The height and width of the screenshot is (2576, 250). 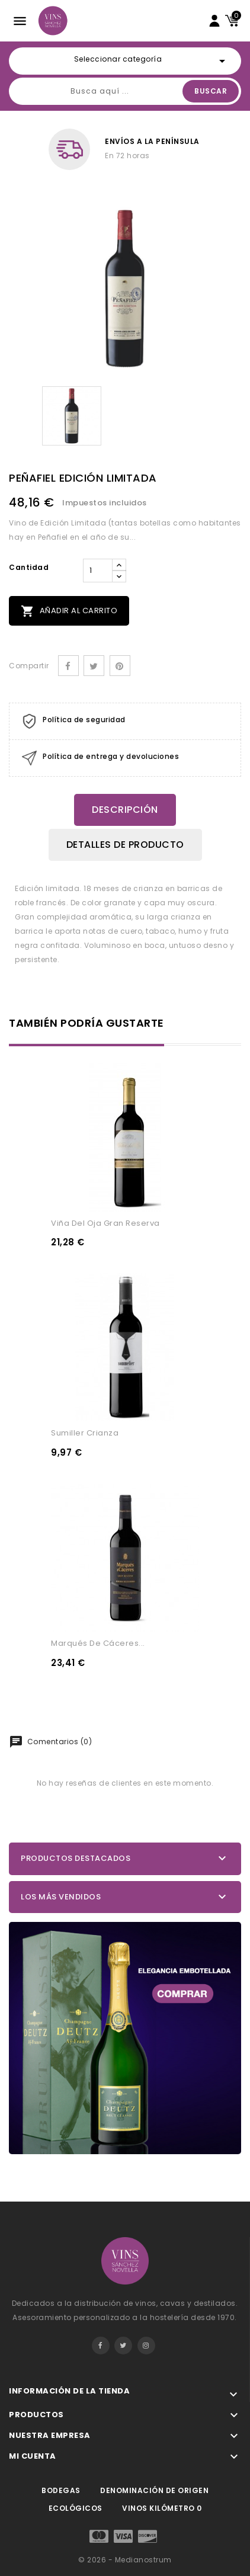 What do you see at coordinates (125, 844) in the screenshot?
I see `Detalles de producto [tab]` at bounding box center [125, 844].